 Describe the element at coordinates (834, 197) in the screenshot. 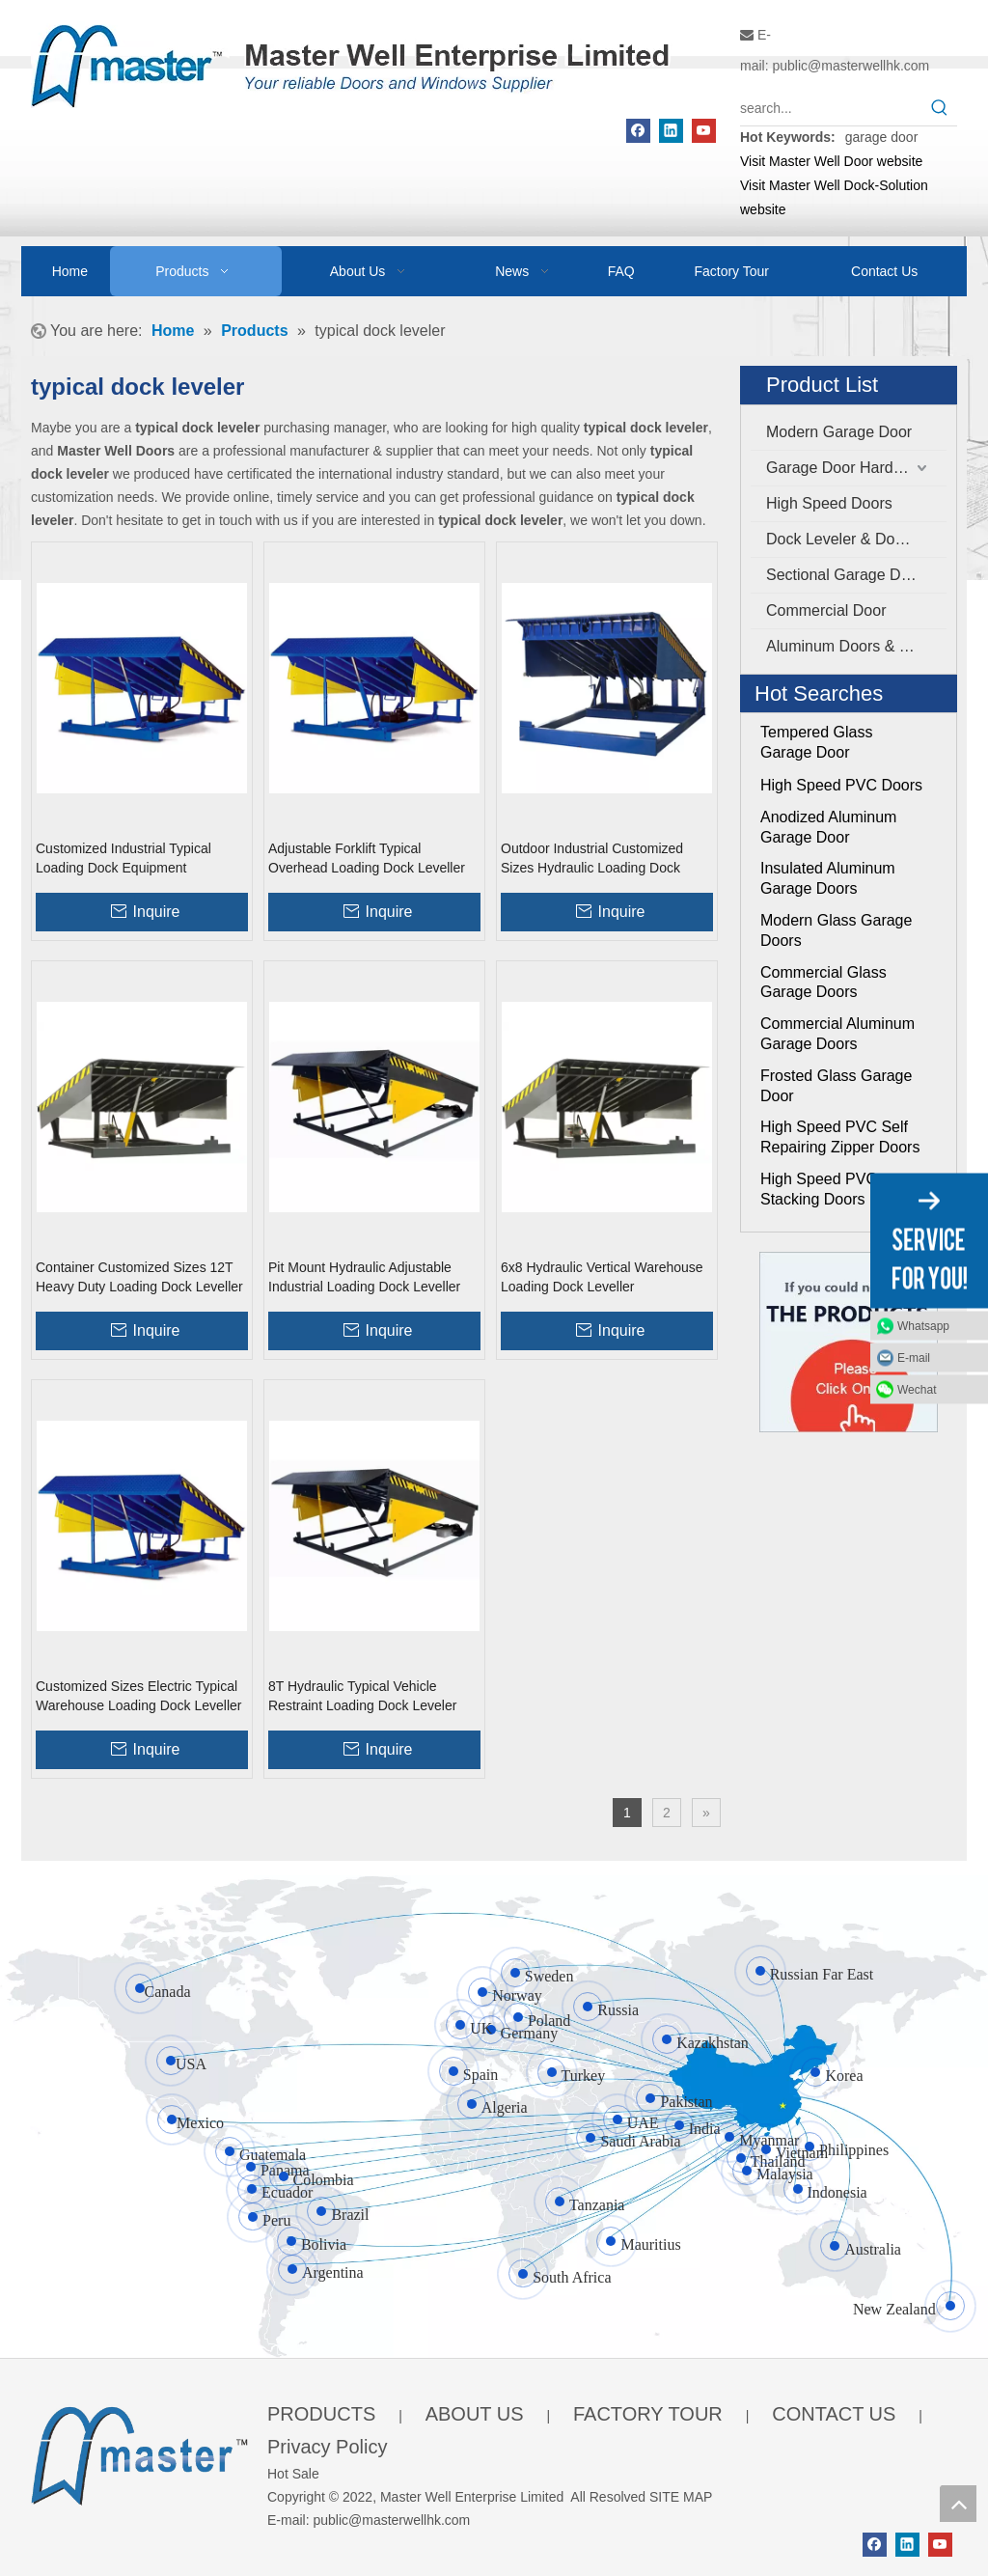

I see `Visit Master Well Dock-Solution website` at that location.